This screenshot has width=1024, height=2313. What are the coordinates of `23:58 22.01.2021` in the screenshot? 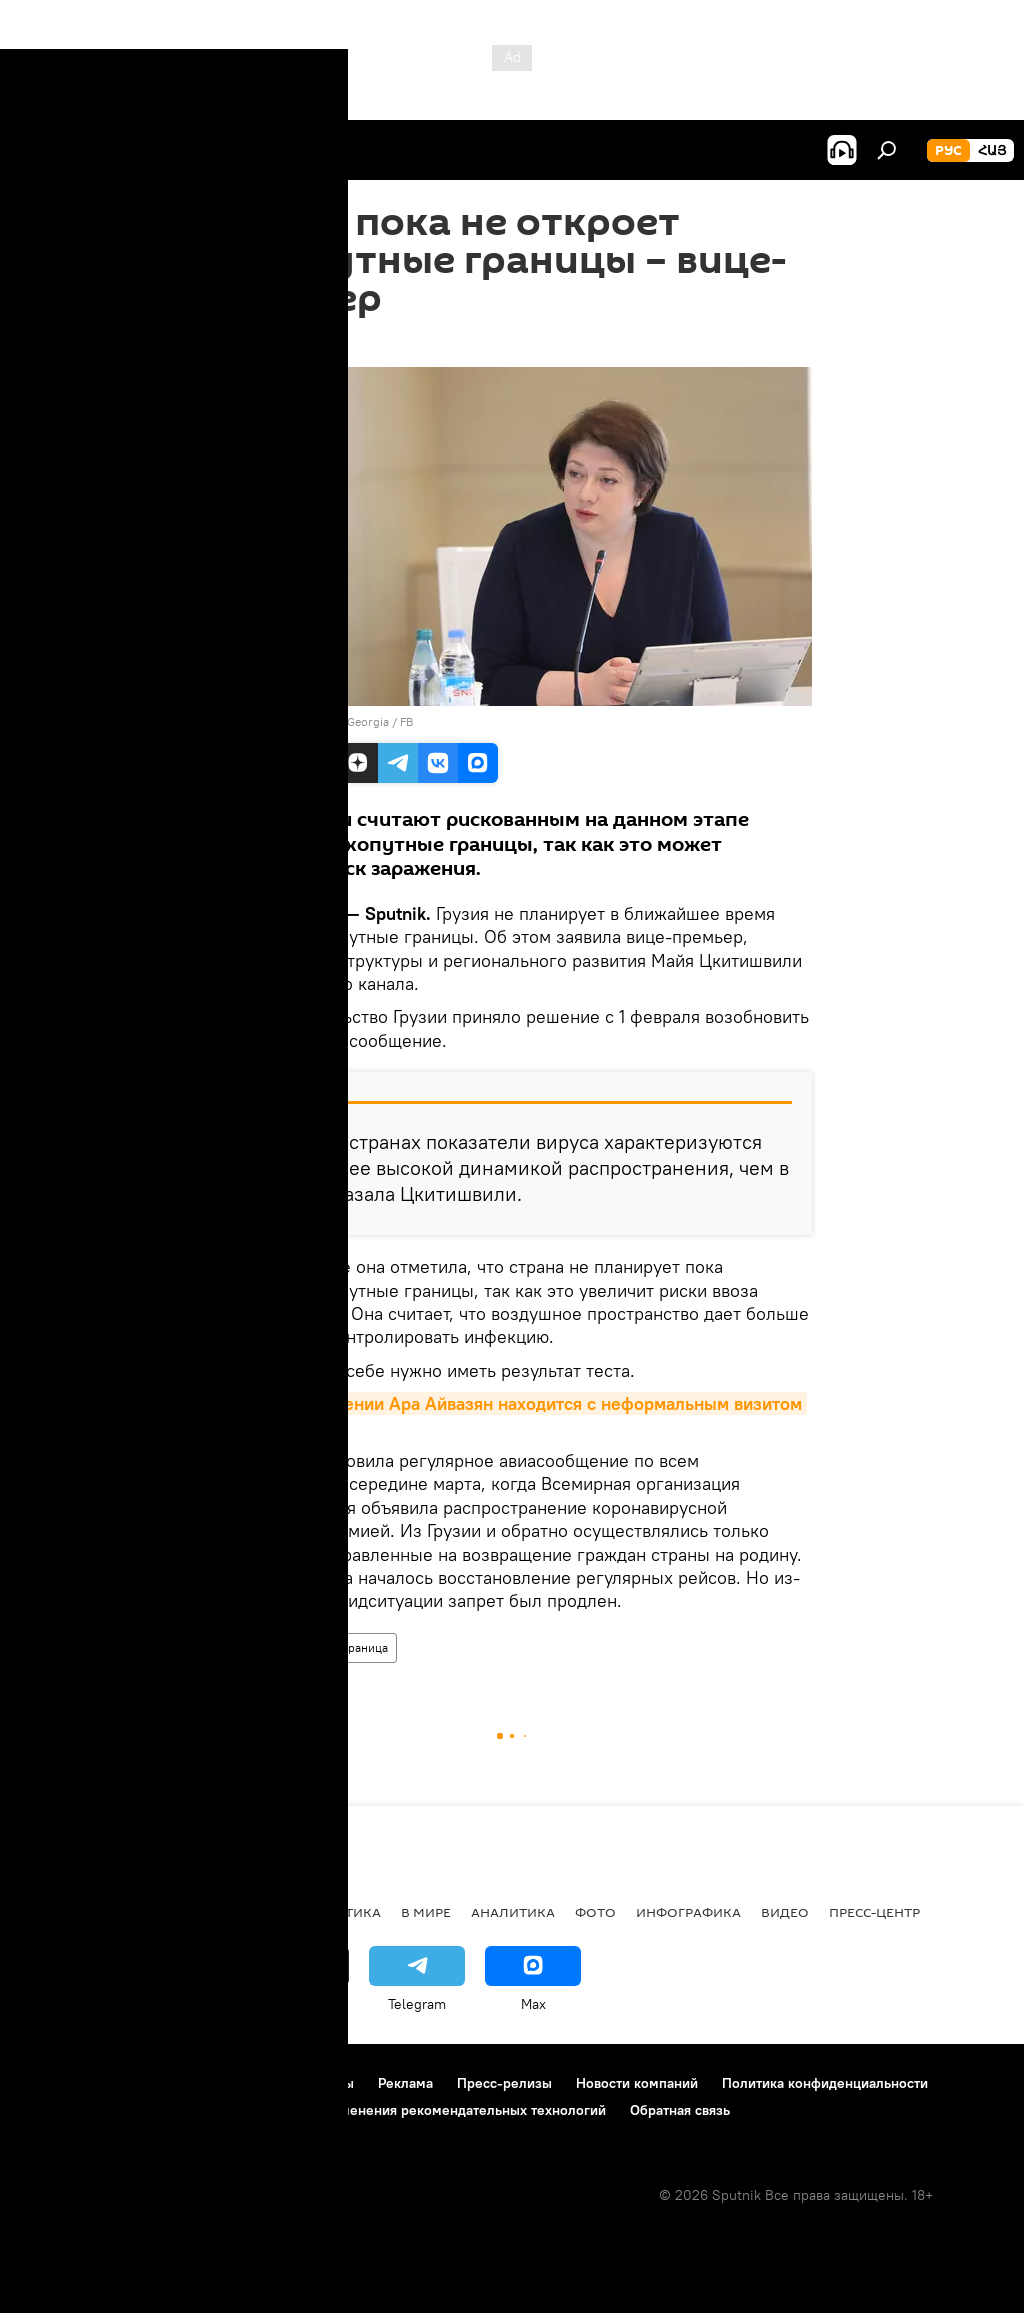 It's located at (266, 342).